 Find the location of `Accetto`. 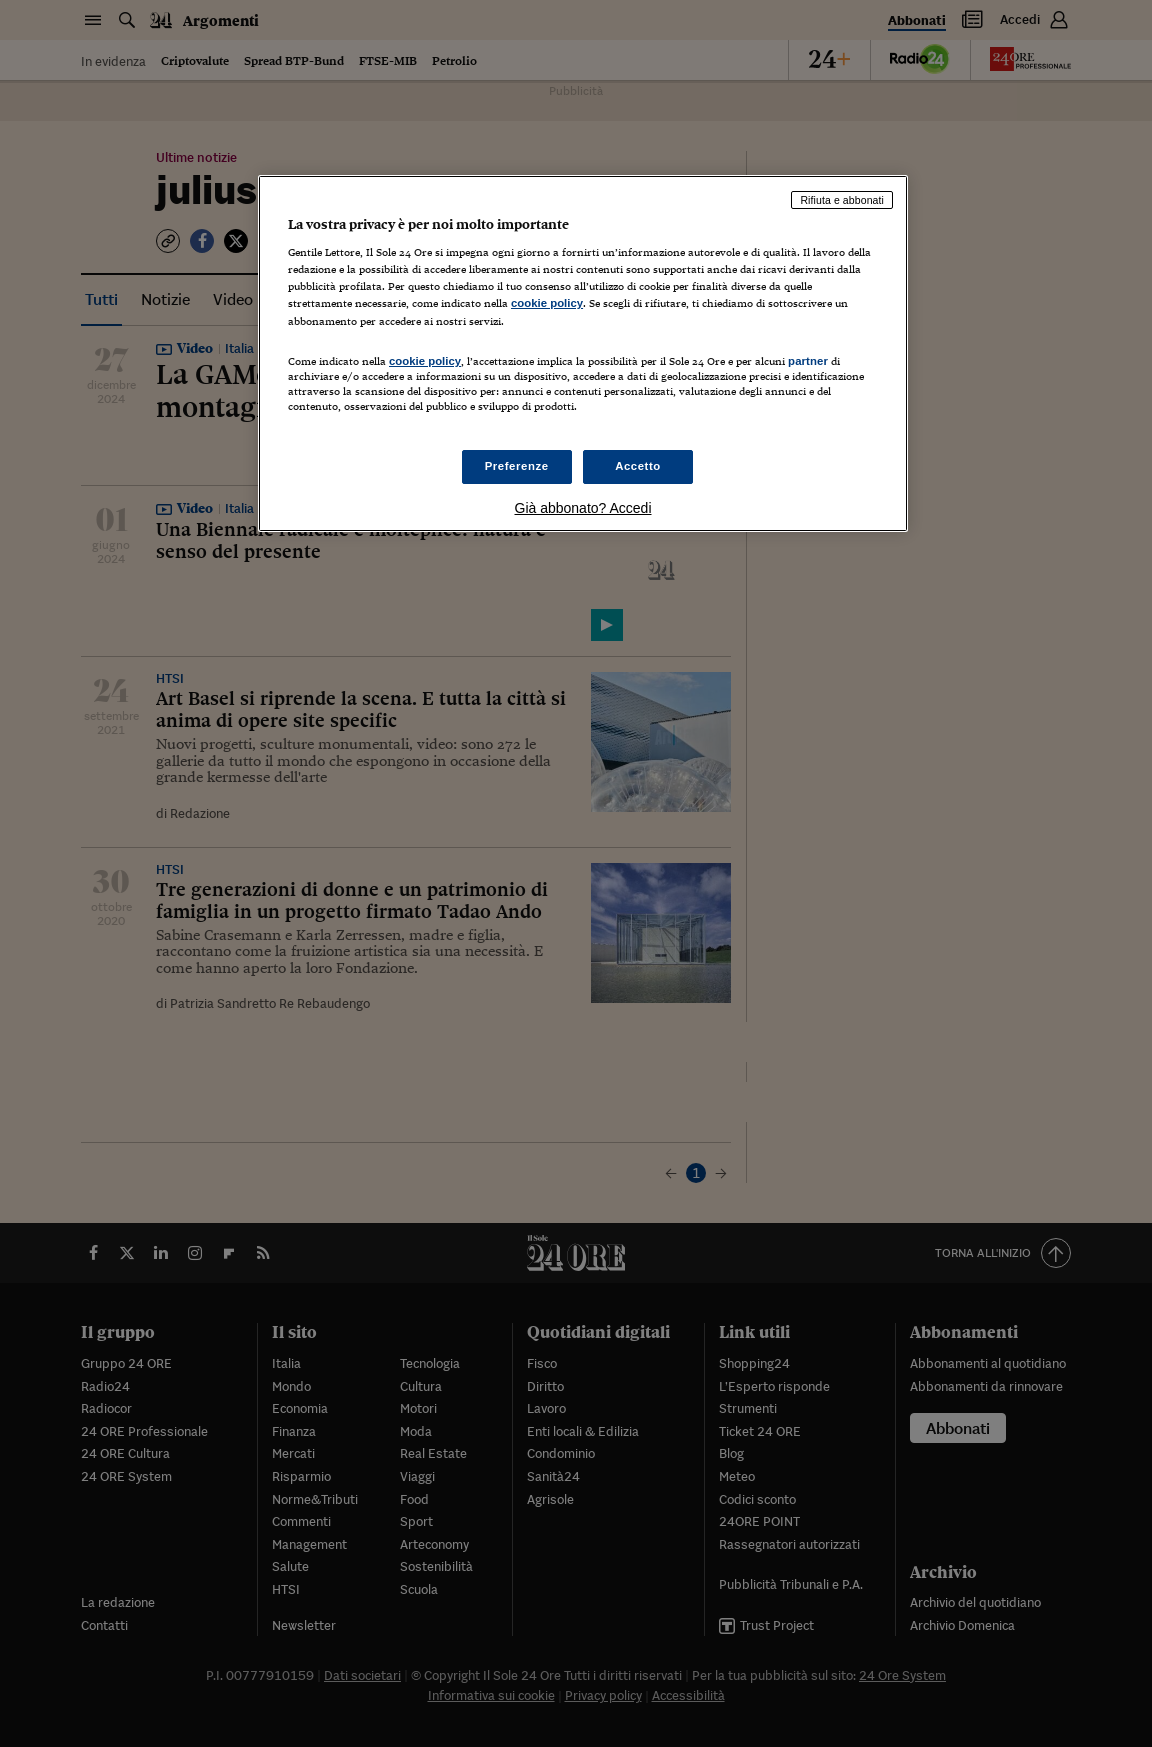

Accetto is located at coordinates (638, 466).